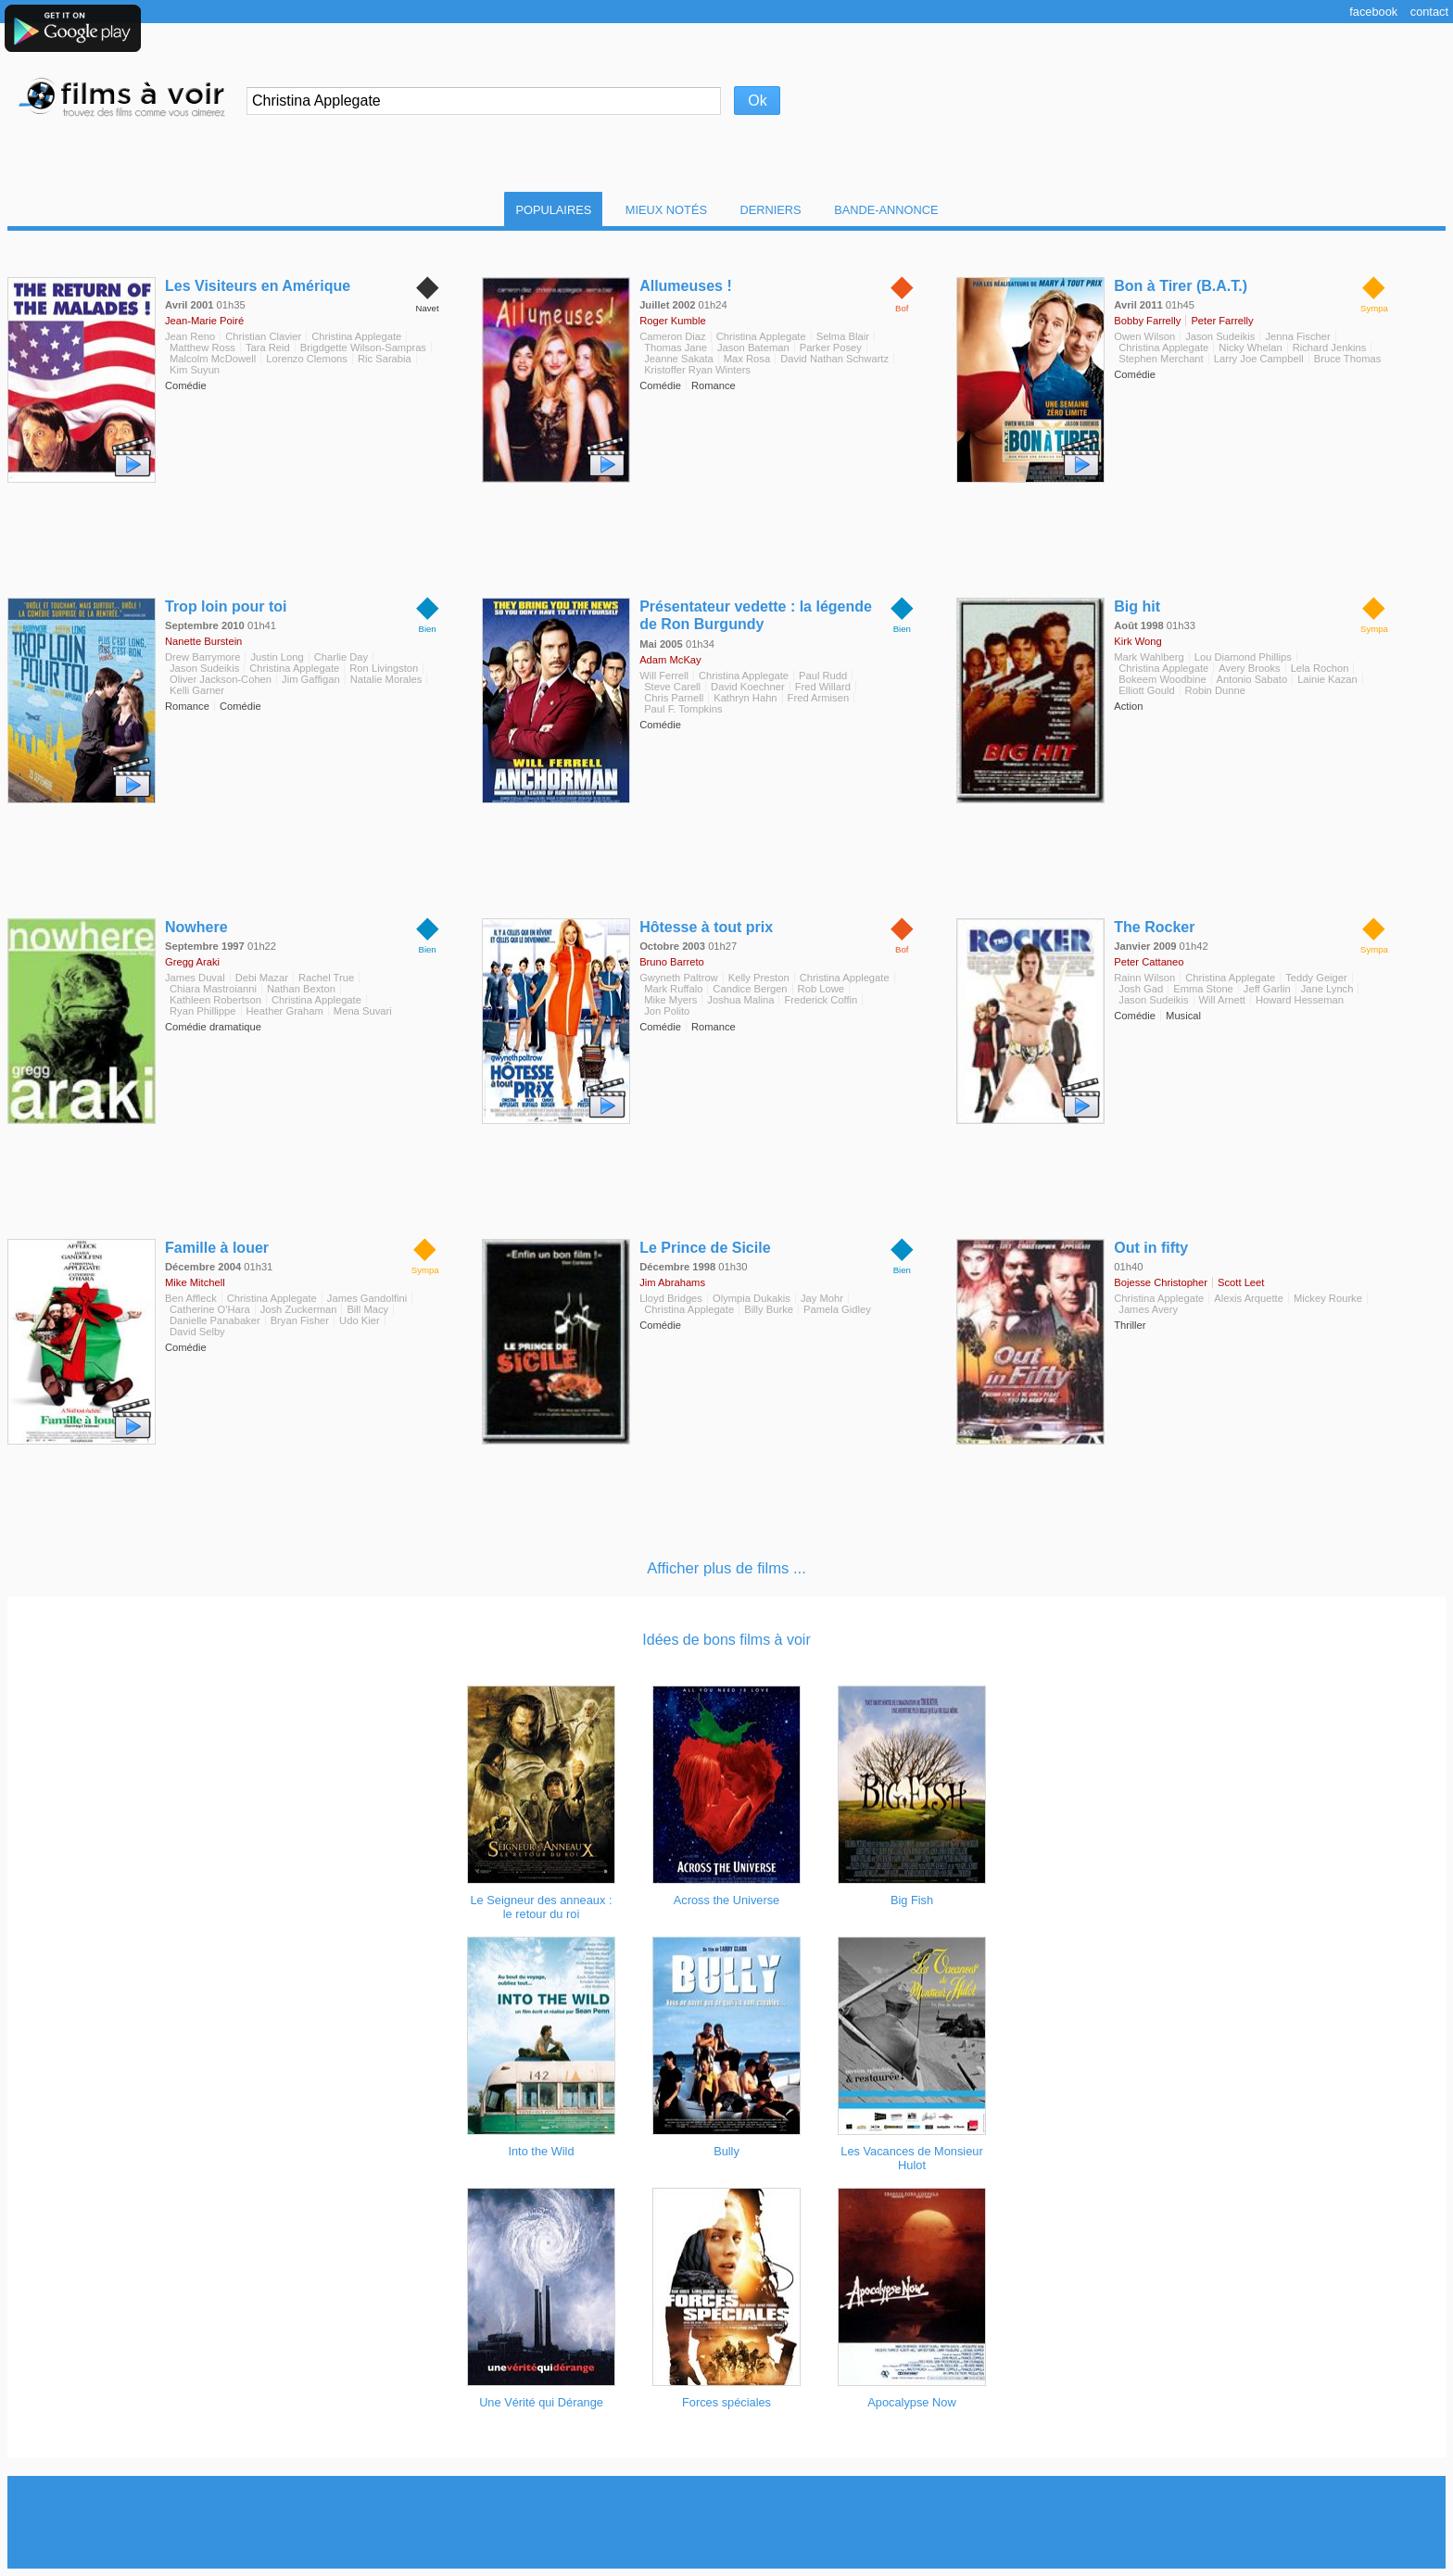  I want to click on Populaires, so click(553, 210).